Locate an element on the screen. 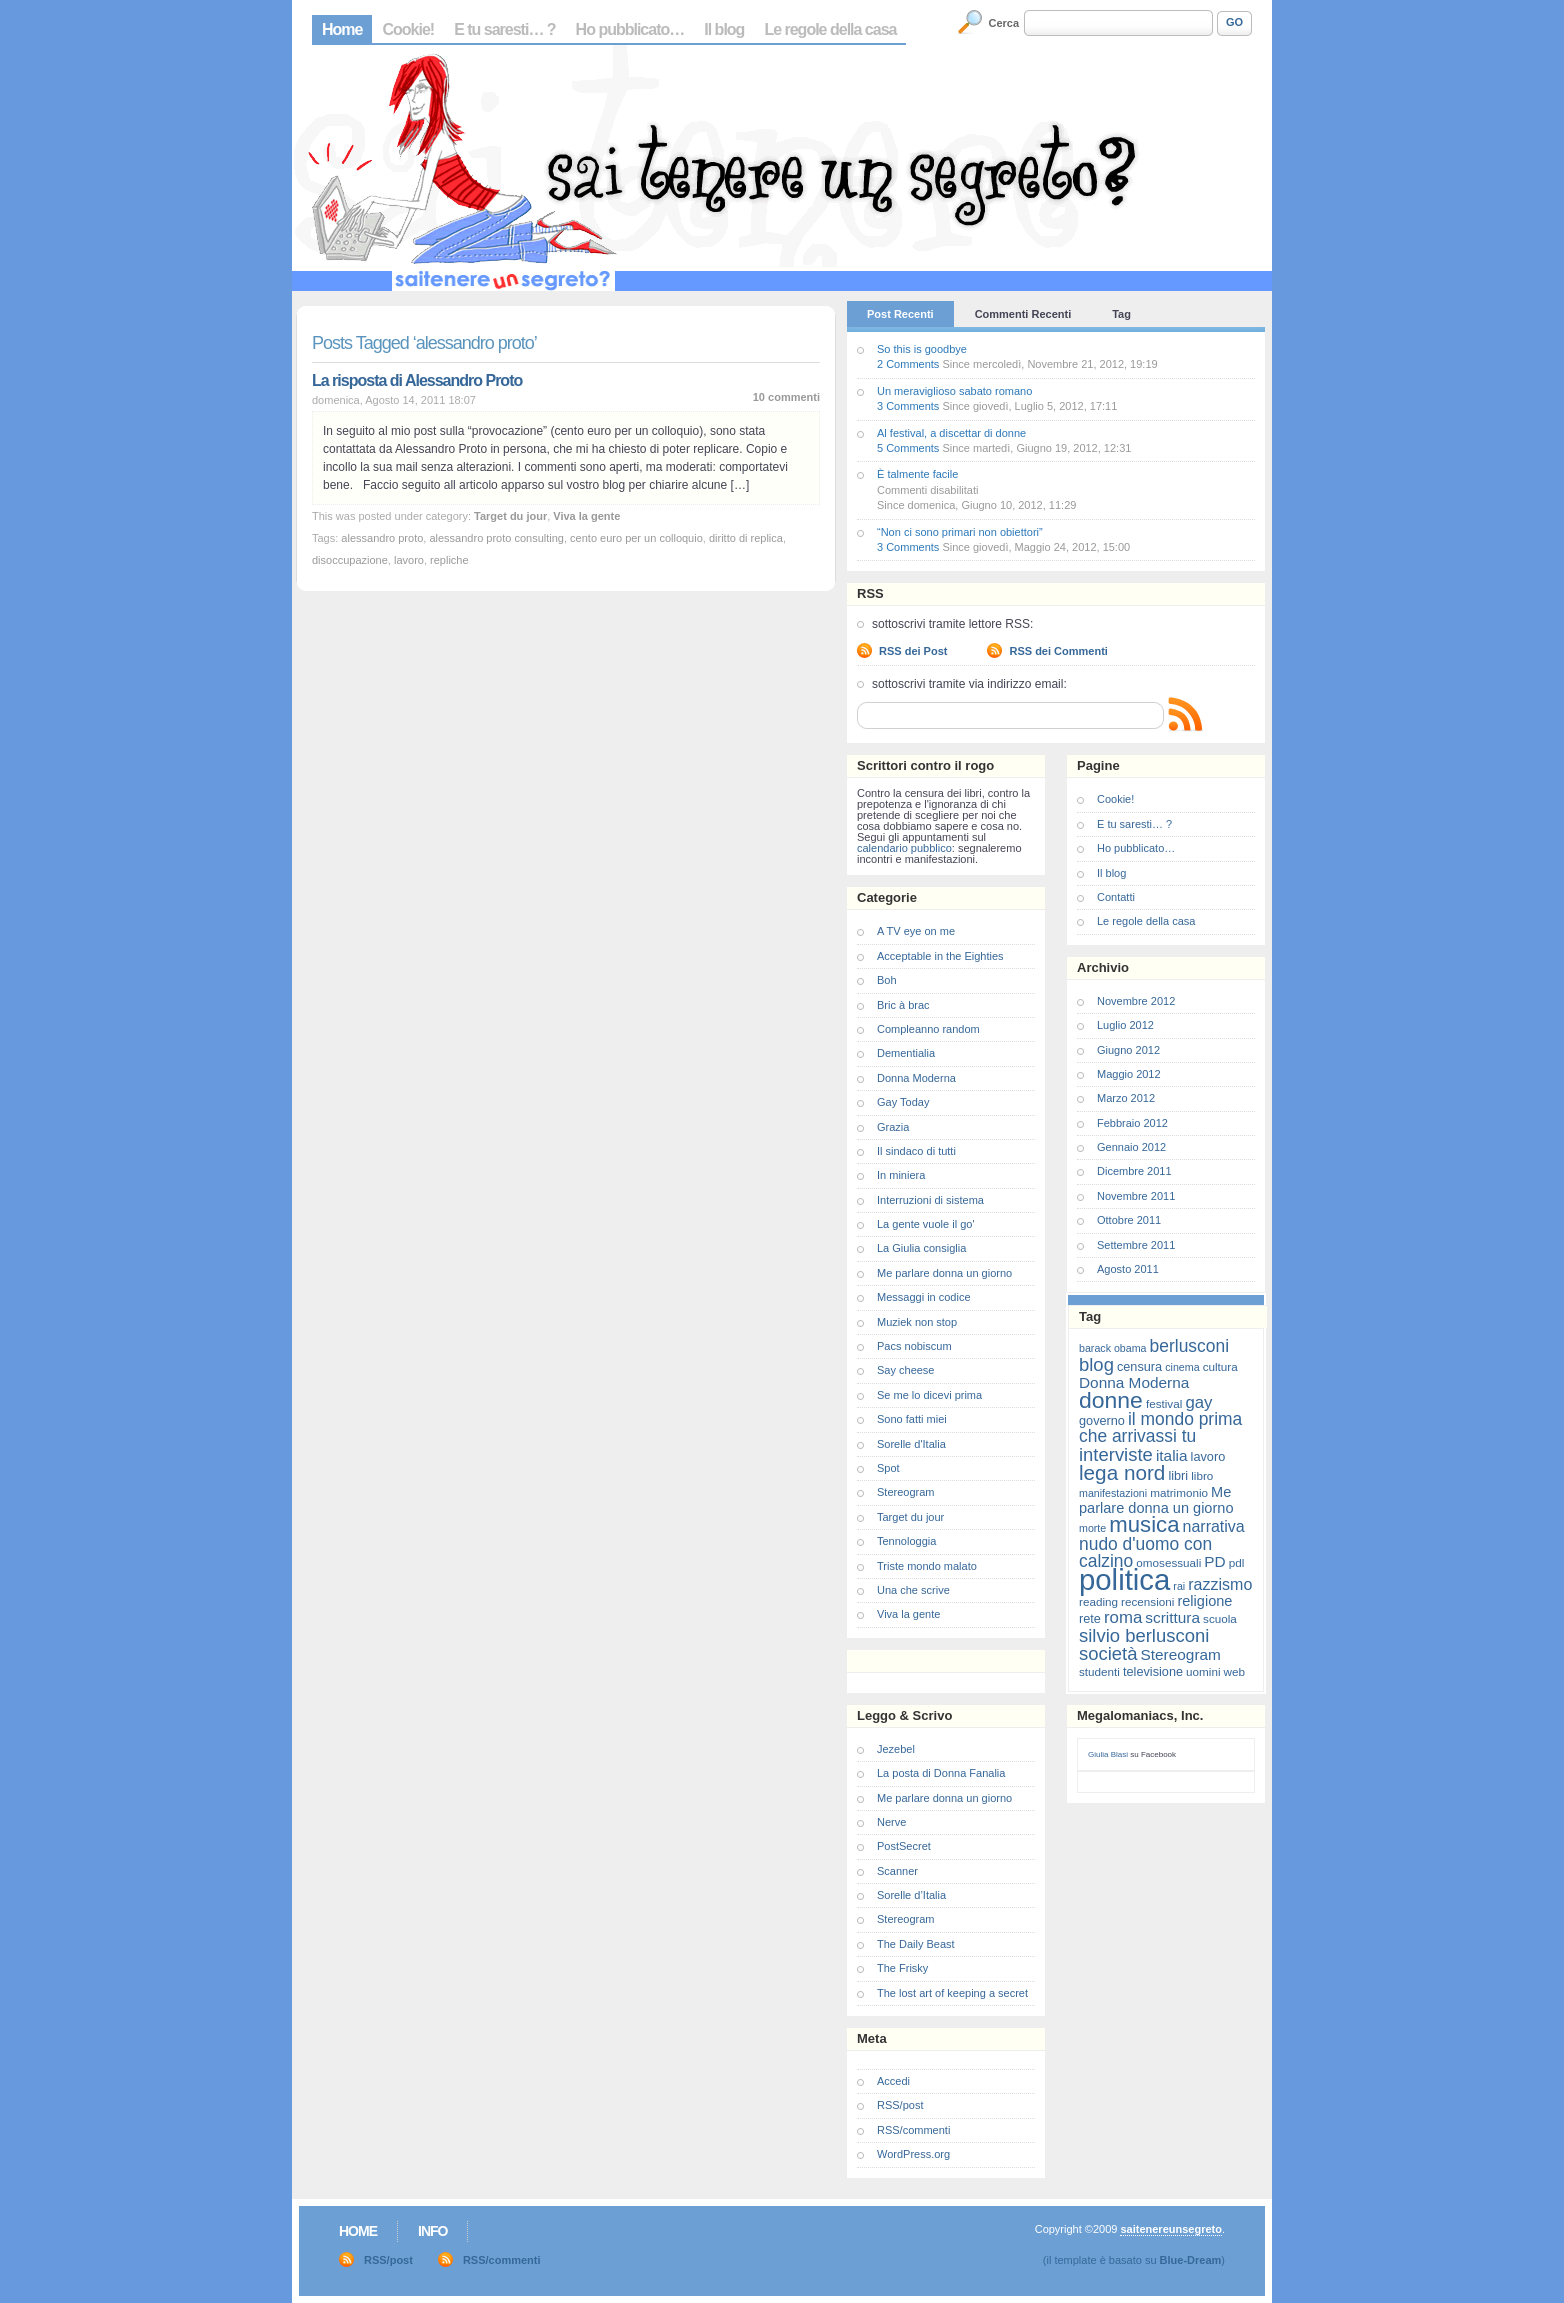  rai [rai (6 elementi)] is located at coordinates (1179, 1586).